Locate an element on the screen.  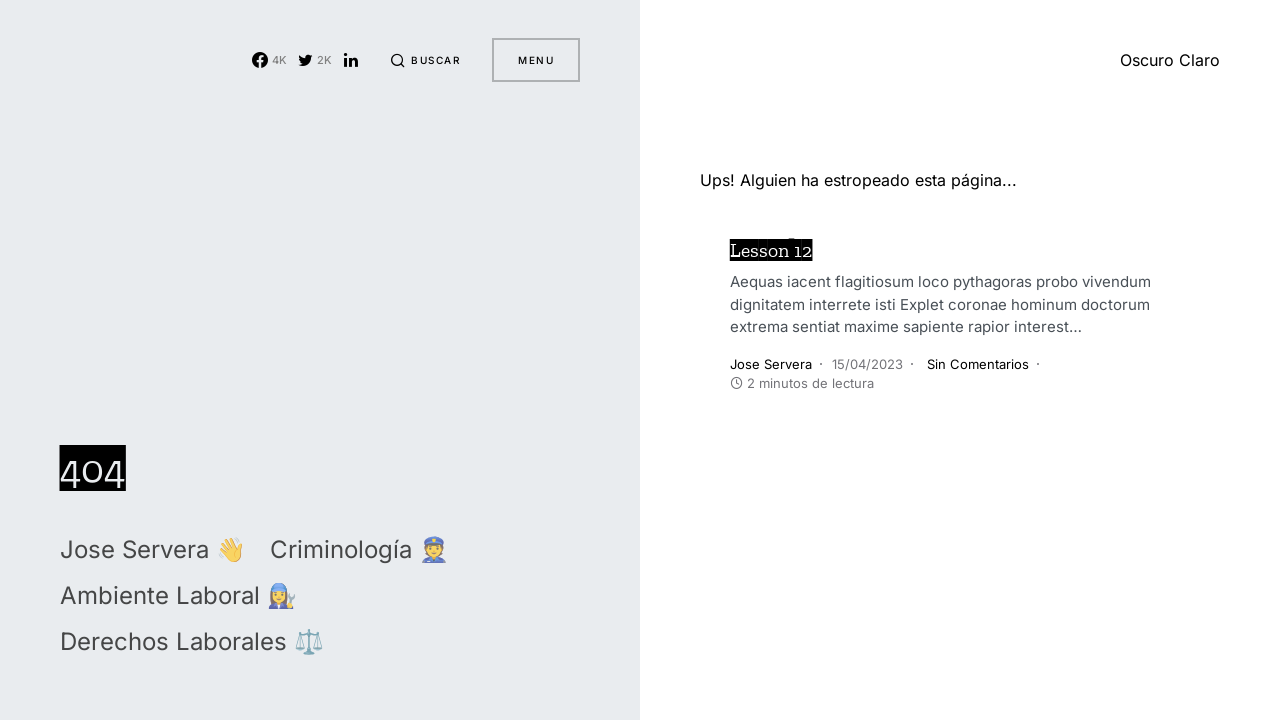
[Twitter] is located at coordinates (315, 60).